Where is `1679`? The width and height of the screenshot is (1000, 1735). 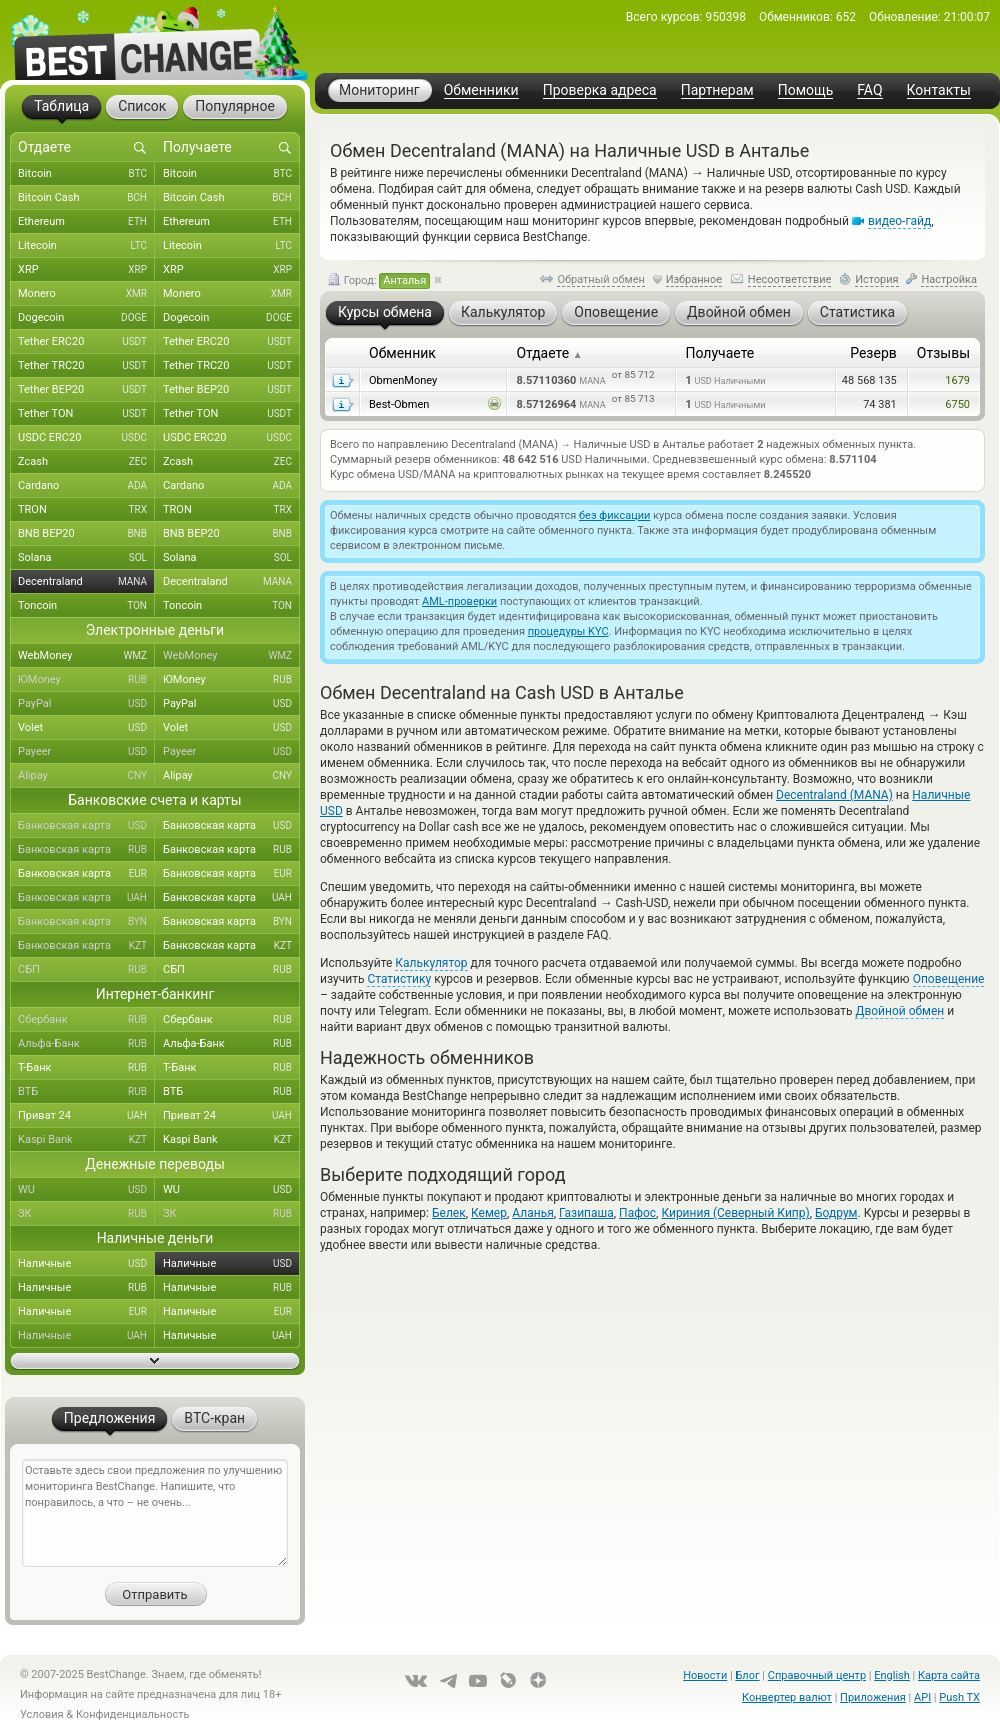 1679 is located at coordinates (957, 380).